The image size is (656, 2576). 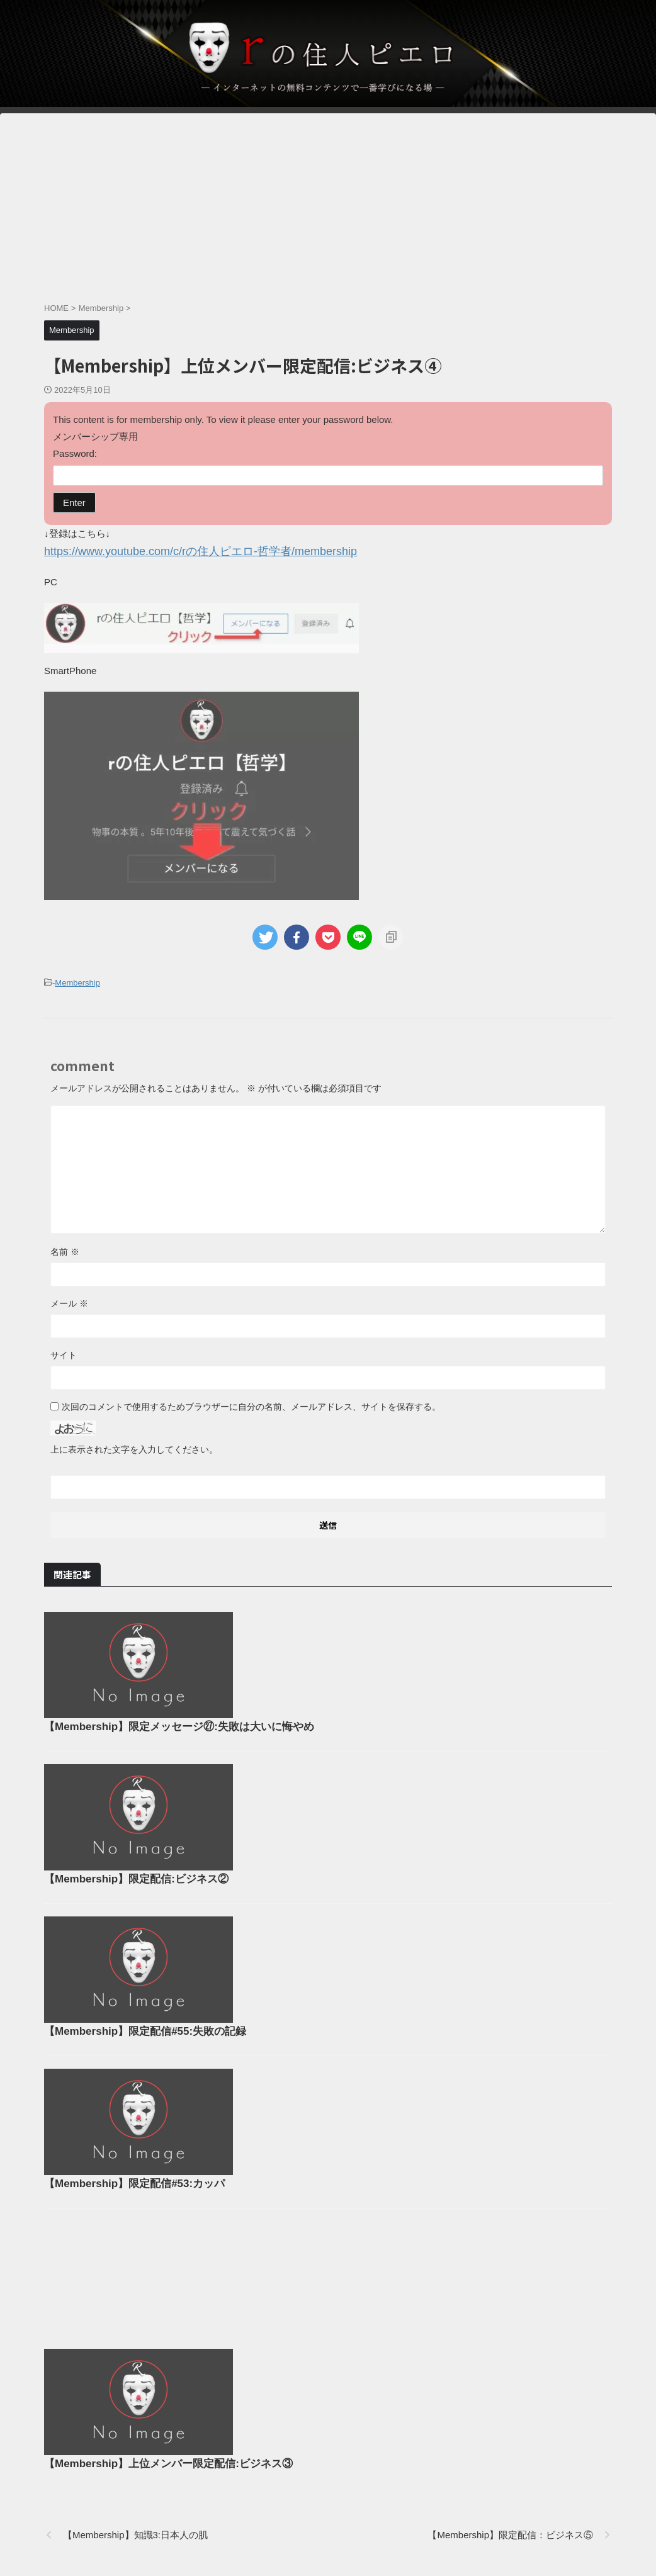 What do you see at coordinates (329, 1748) in the screenshot?
I see `【Membership】限定配信:ビジネス②` at bounding box center [329, 1748].